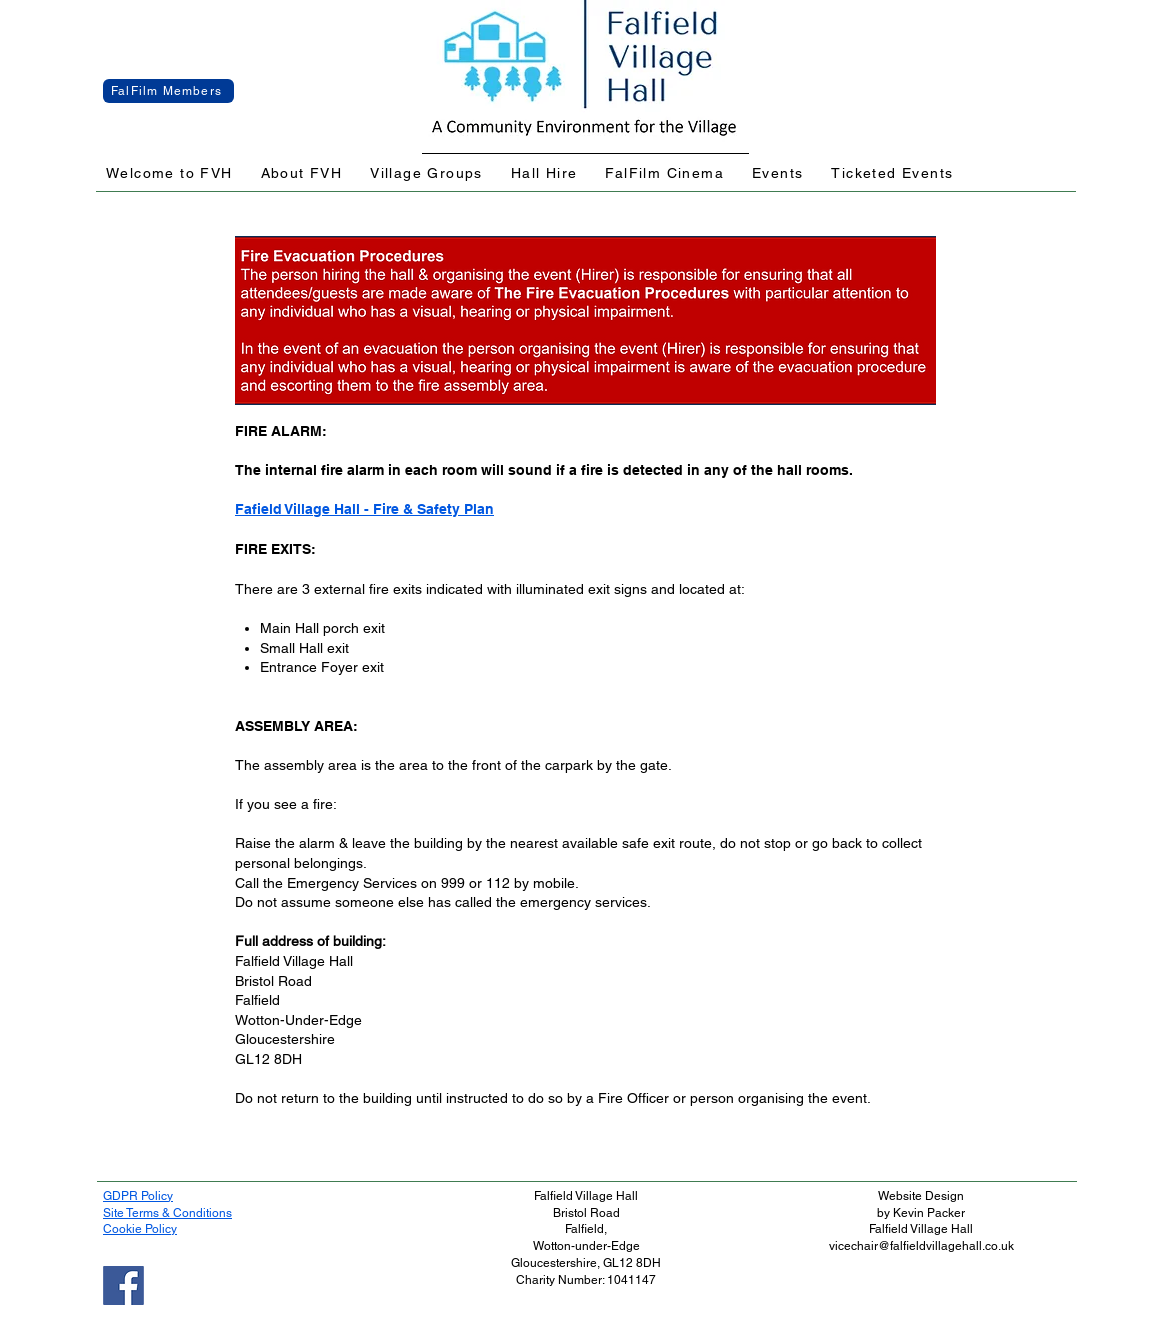  Describe the element at coordinates (169, 174) in the screenshot. I see `[button]` at that location.